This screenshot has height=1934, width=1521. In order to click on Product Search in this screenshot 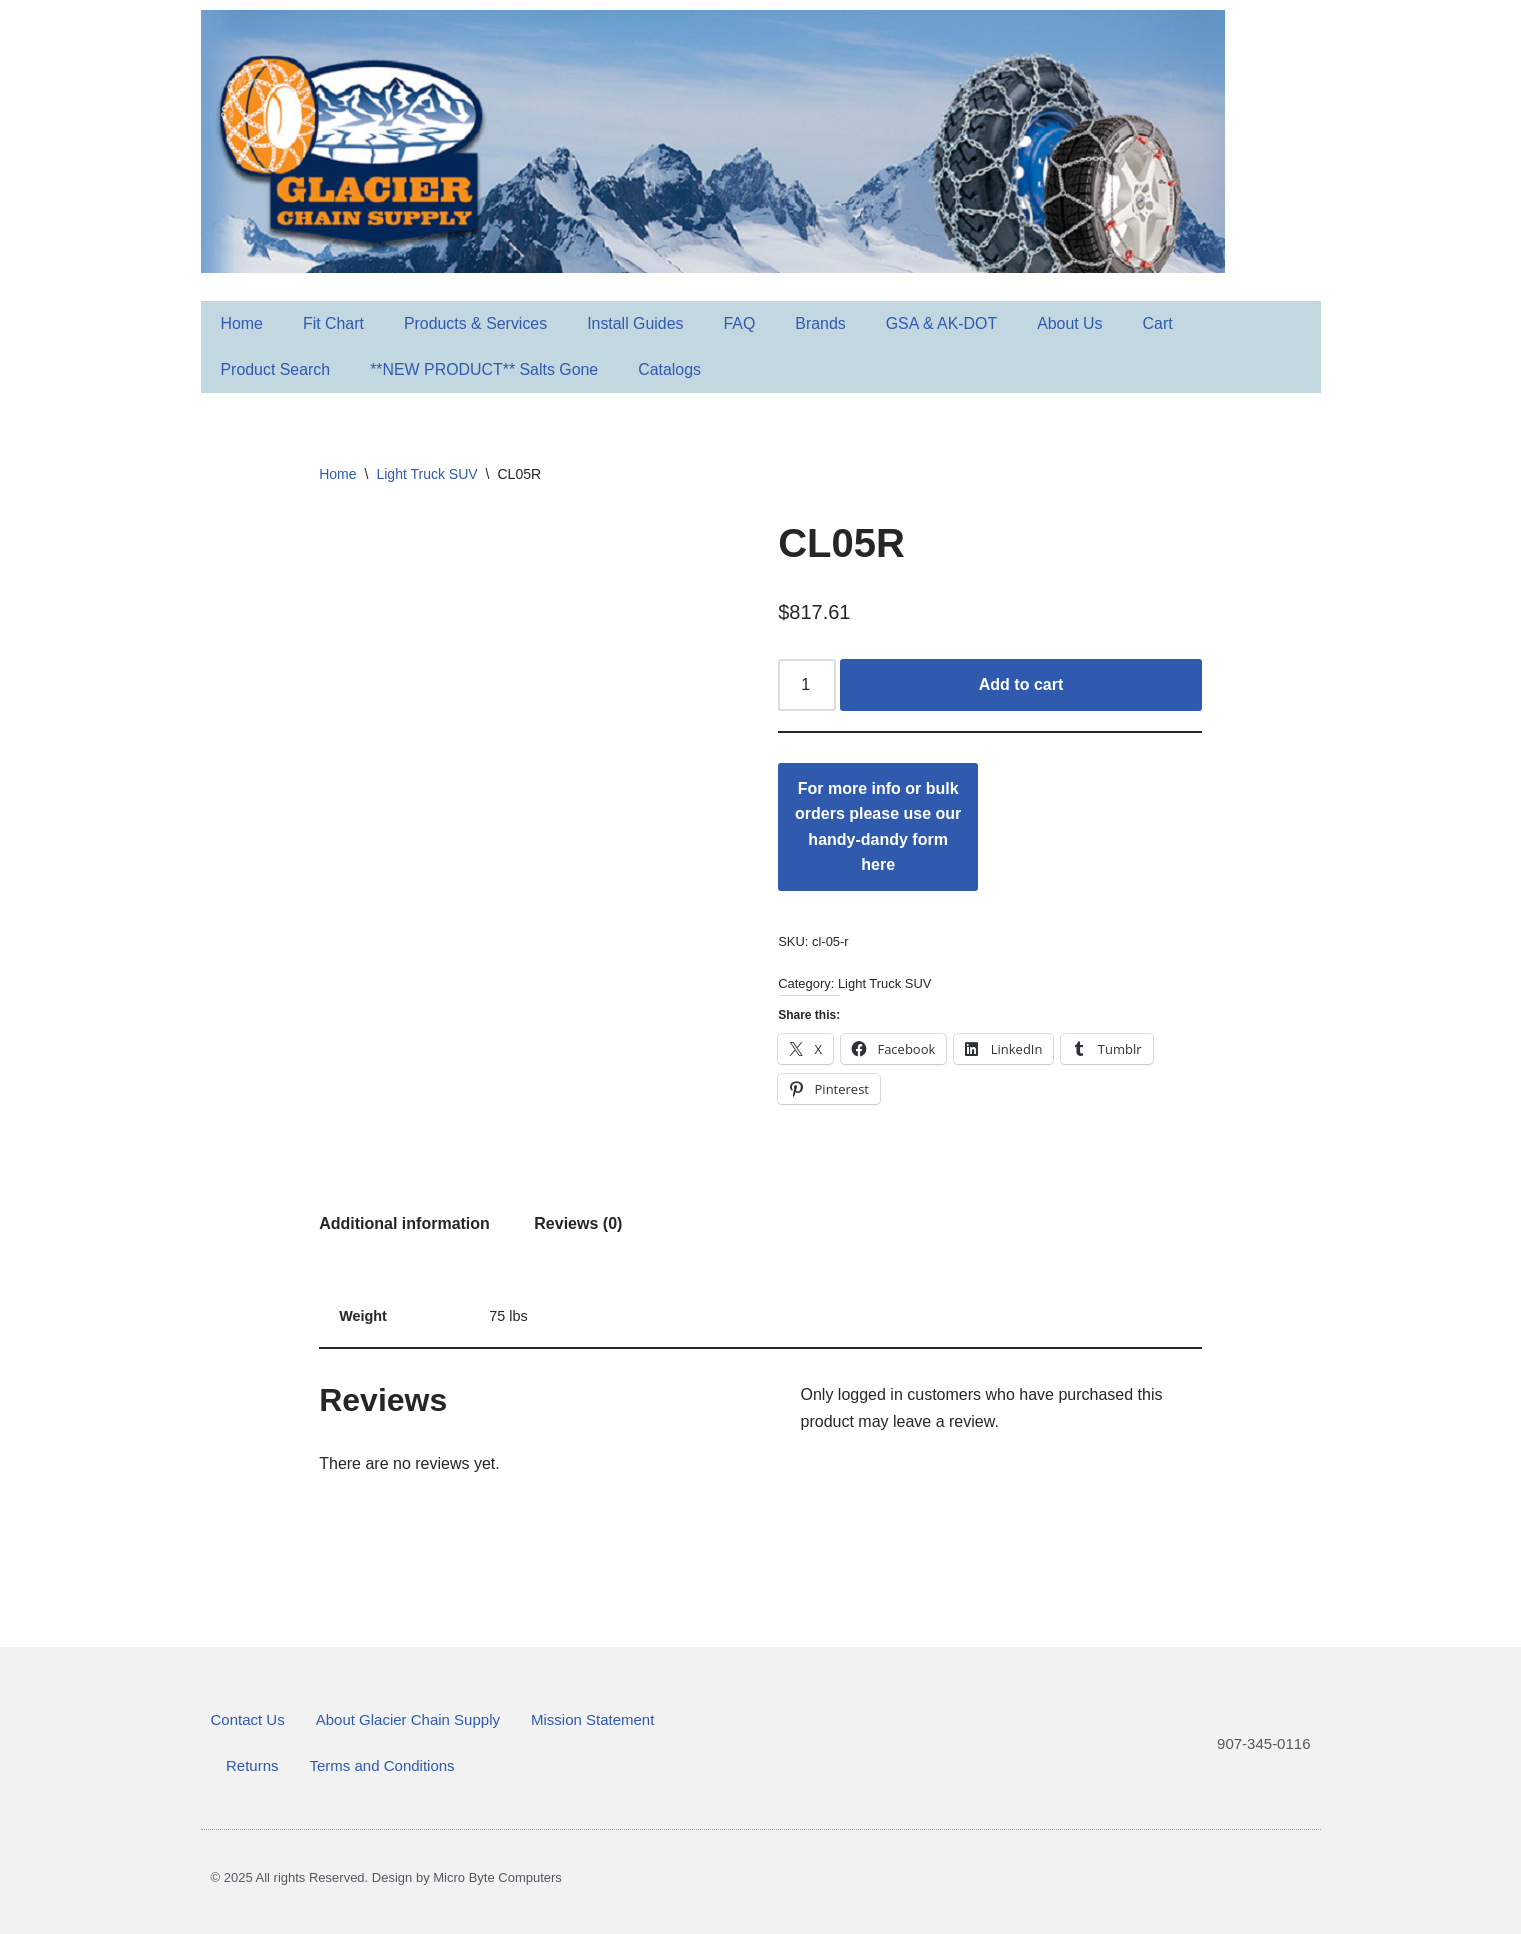, I will do `click(276, 369)`.